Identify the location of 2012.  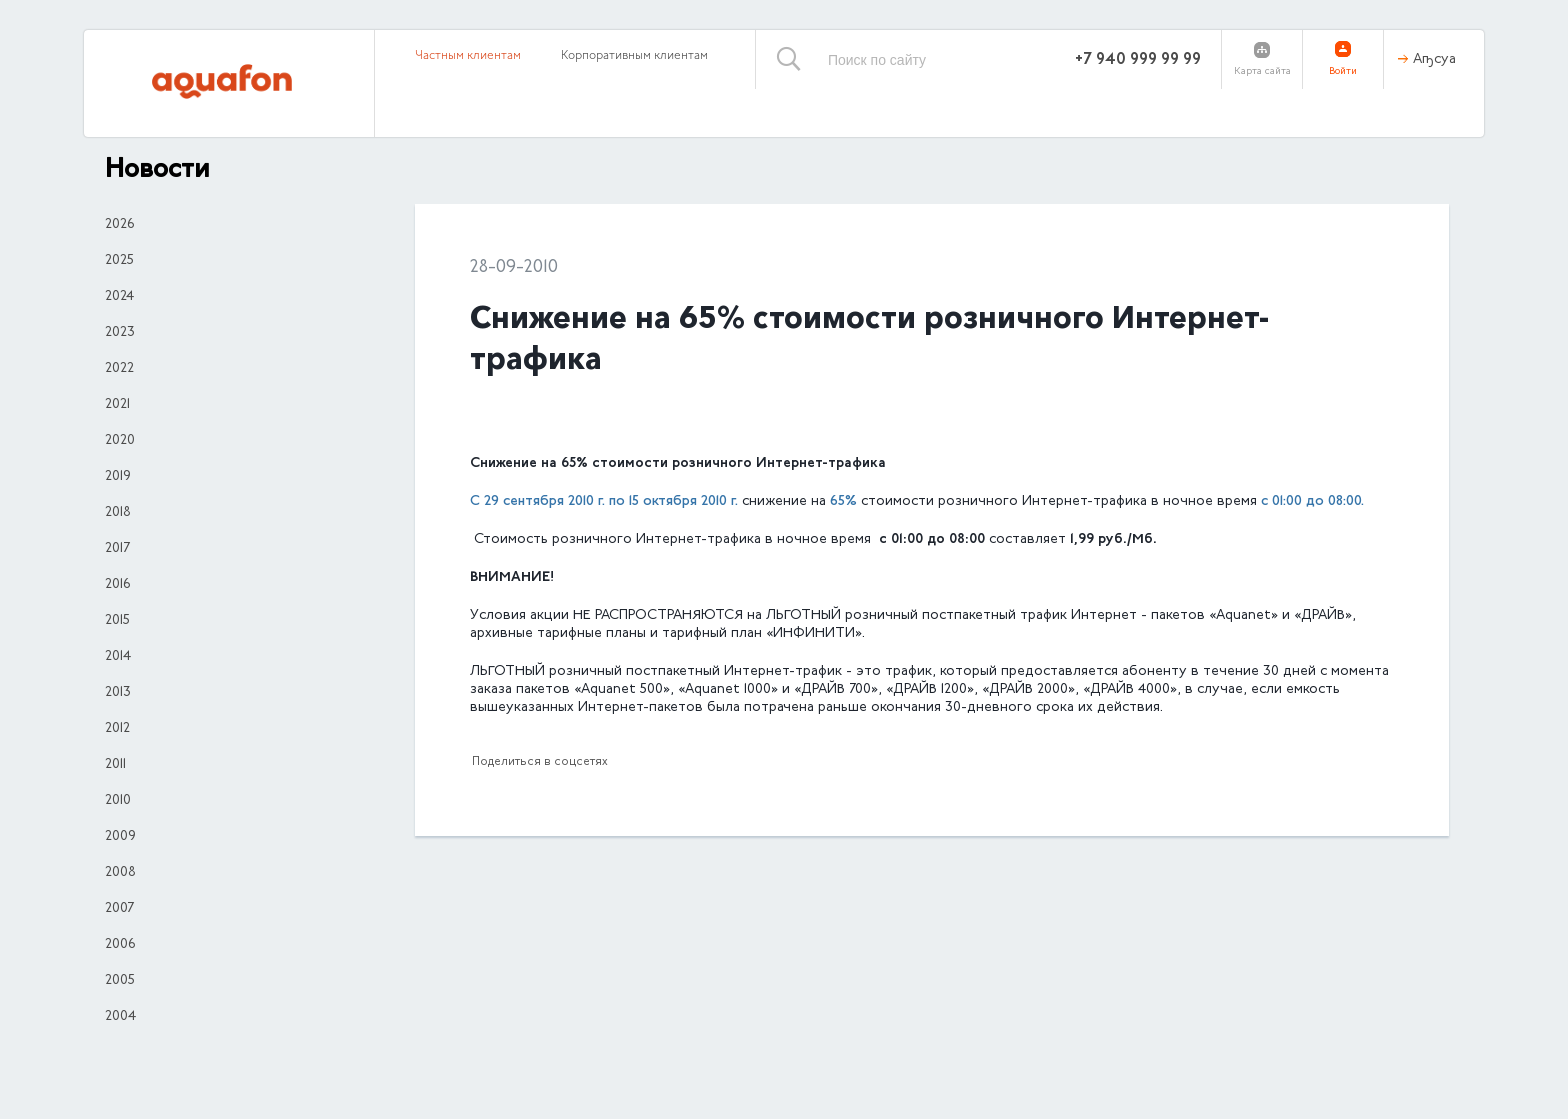
(117, 729).